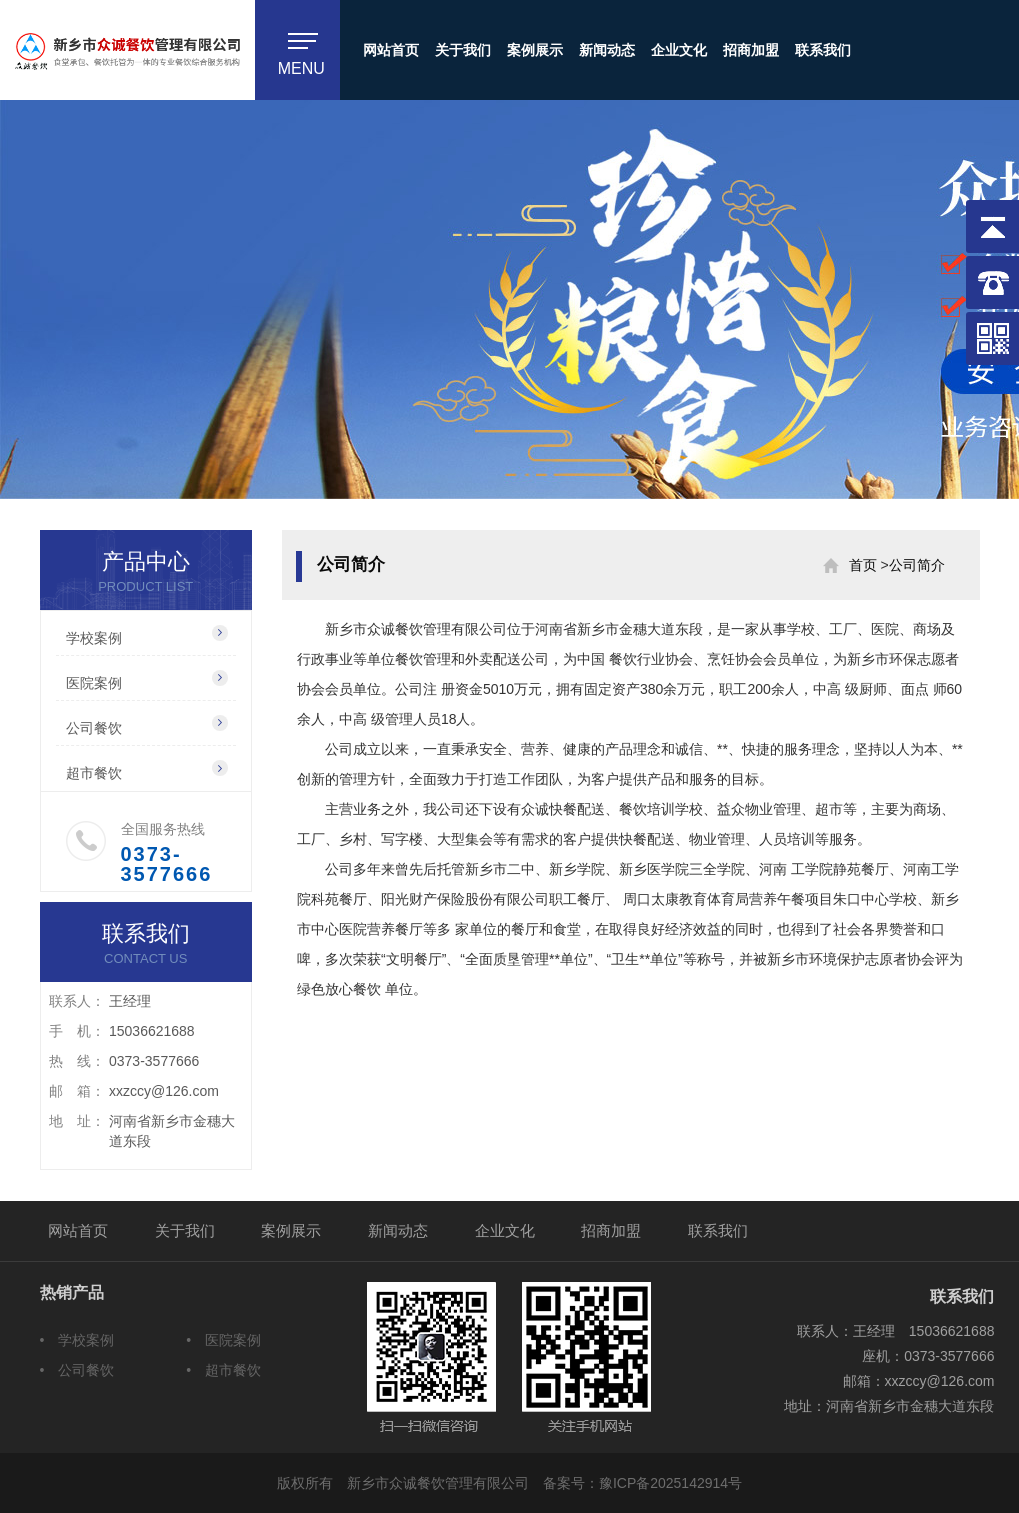  Describe the element at coordinates (463, 50) in the screenshot. I see `关于我们` at that location.